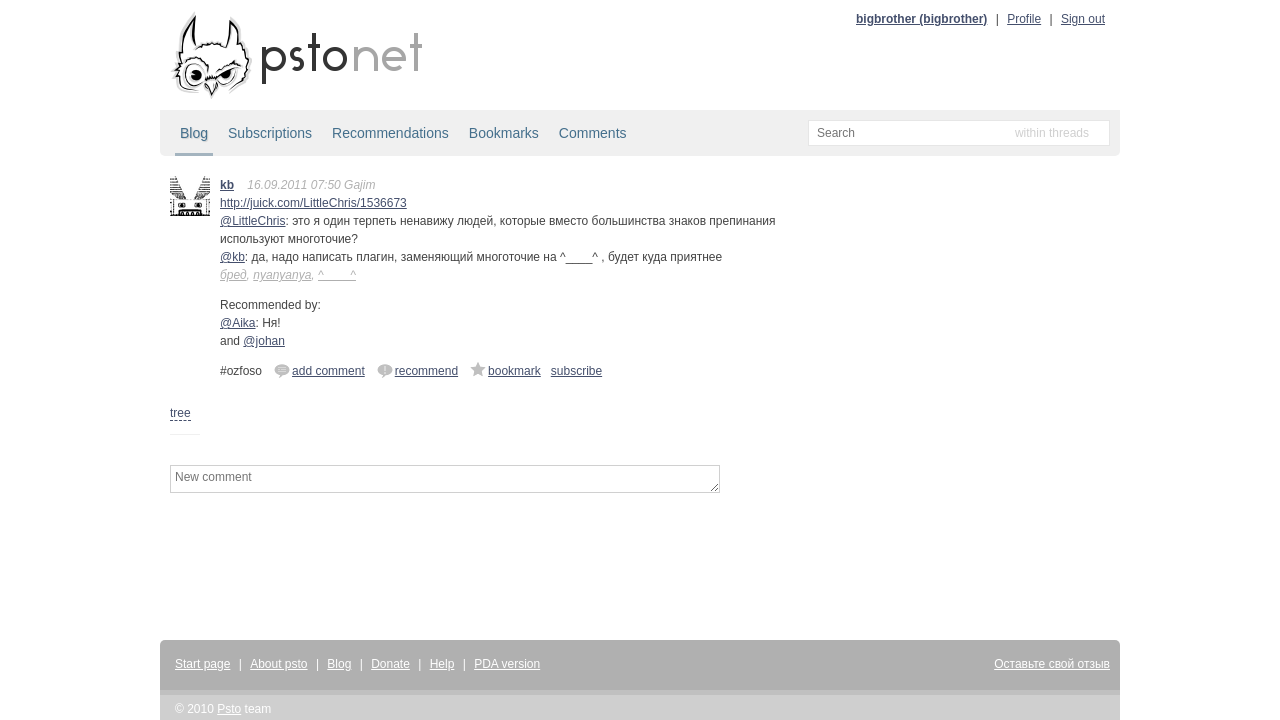 This screenshot has height=720, width=1280. Describe the element at coordinates (319, 370) in the screenshot. I see `add comment` at that location.